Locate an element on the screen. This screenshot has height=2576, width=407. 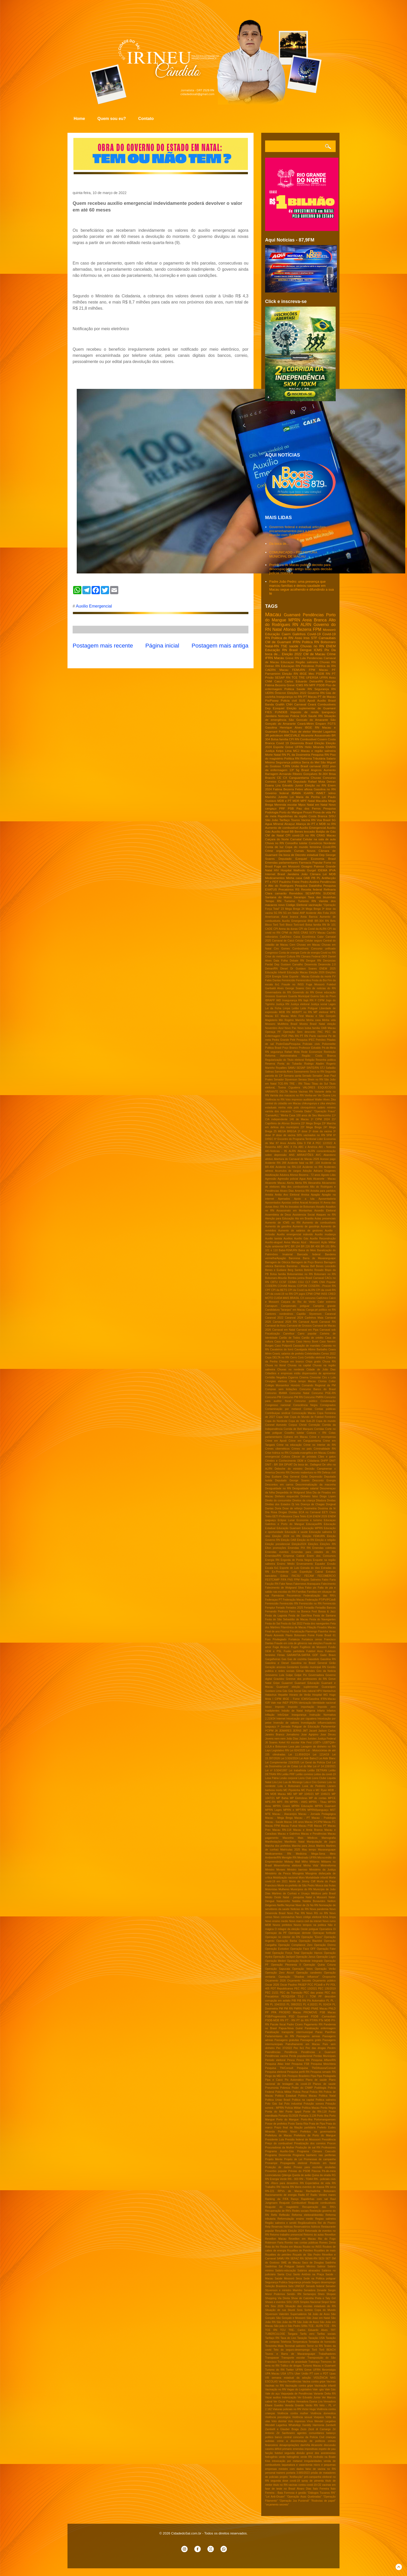
LULA e Bolsonaro is located at coordinates (276, 1746).